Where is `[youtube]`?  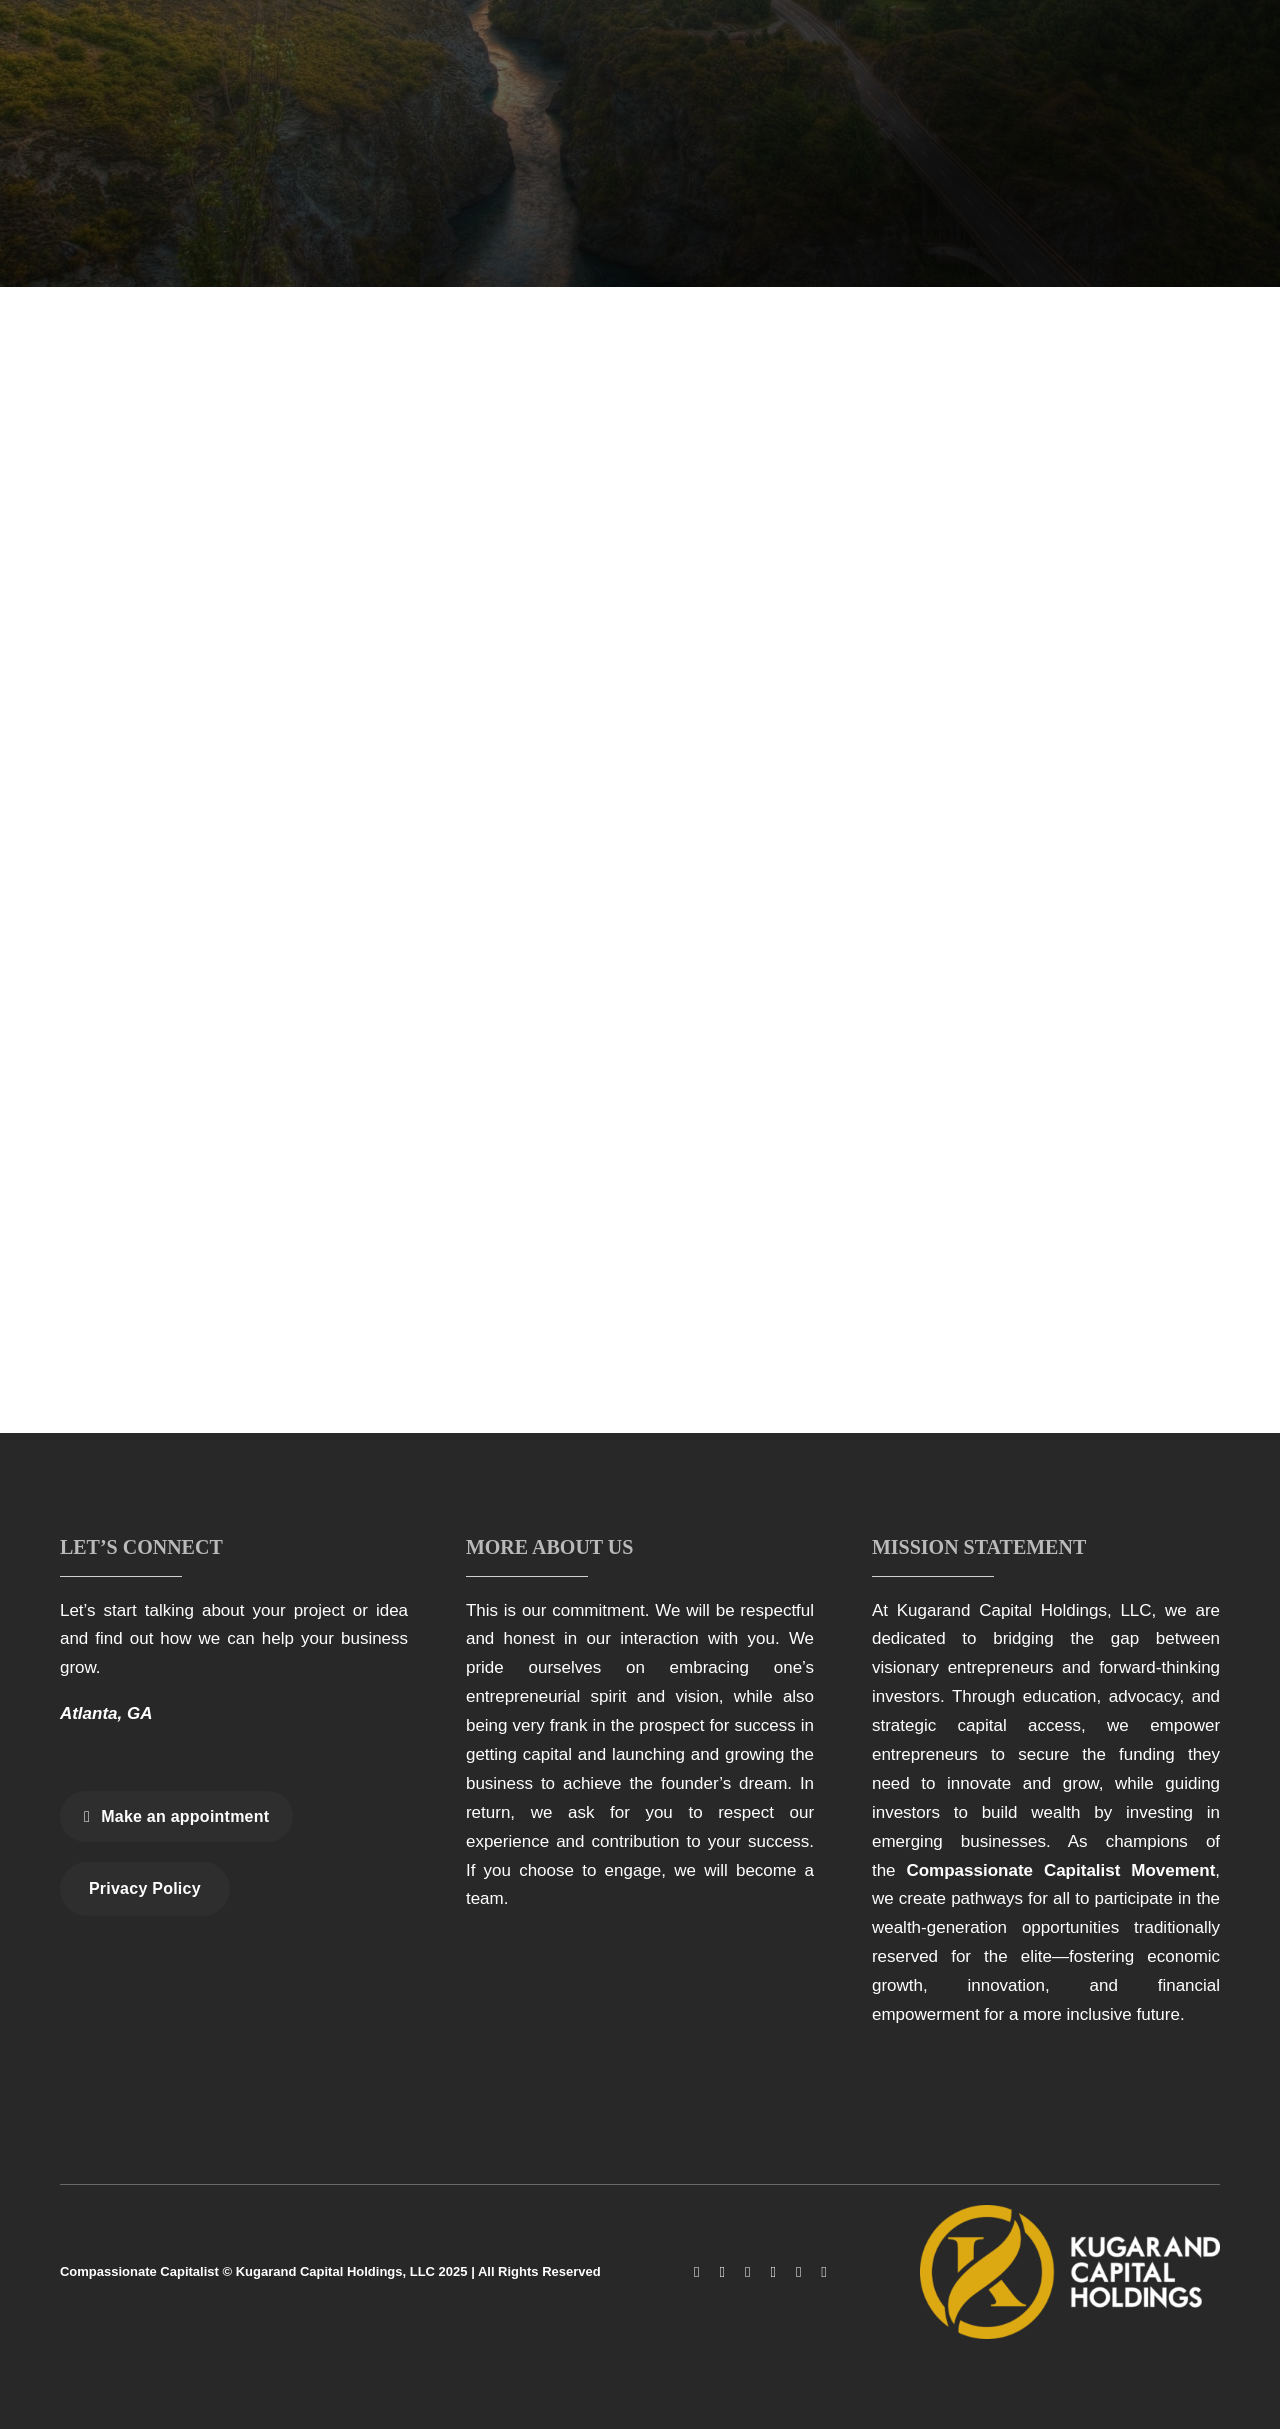 [youtube] is located at coordinates (772, 2272).